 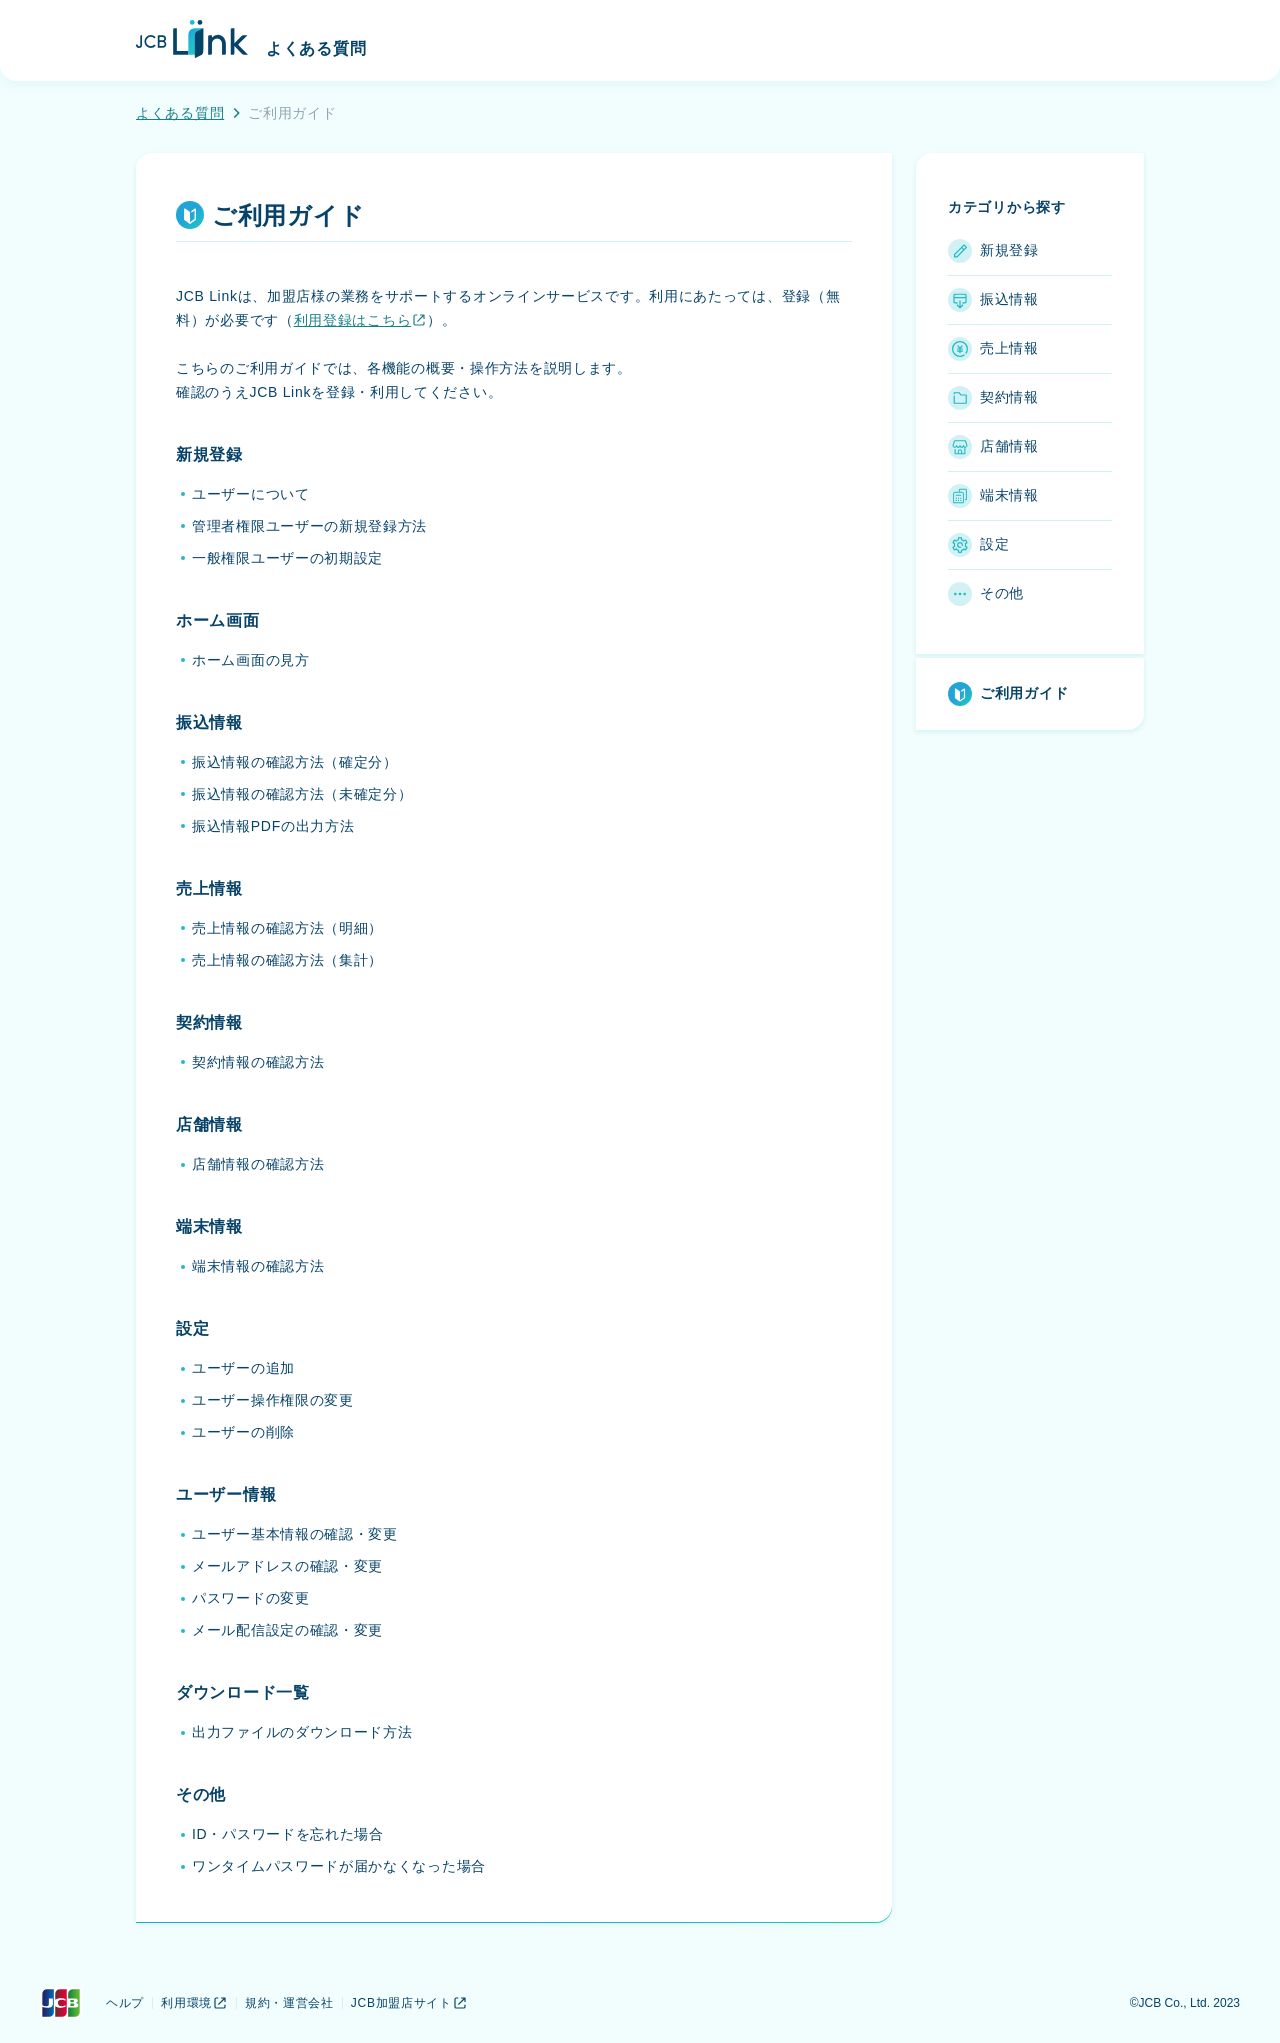 What do you see at coordinates (309, 526) in the screenshot?
I see `管理者権限ユーザーの新規登録方法` at bounding box center [309, 526].